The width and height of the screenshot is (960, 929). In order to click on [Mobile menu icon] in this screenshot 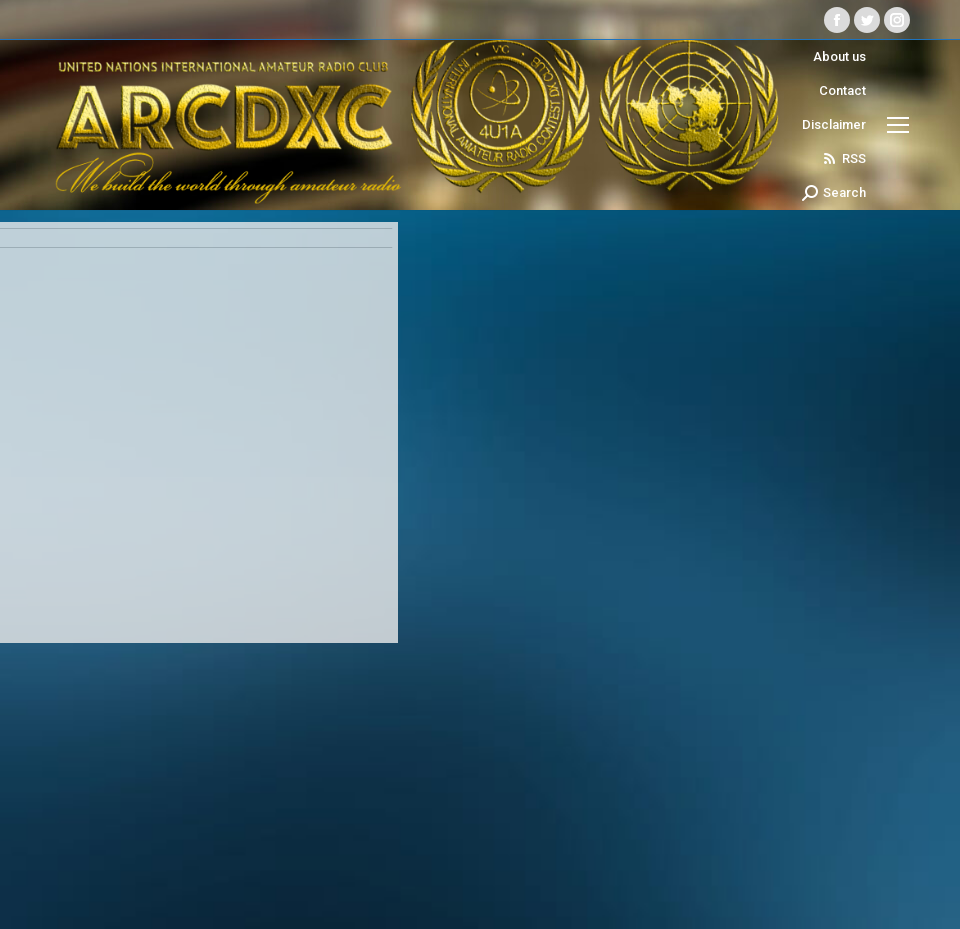, I will do `click(898, 125)`.